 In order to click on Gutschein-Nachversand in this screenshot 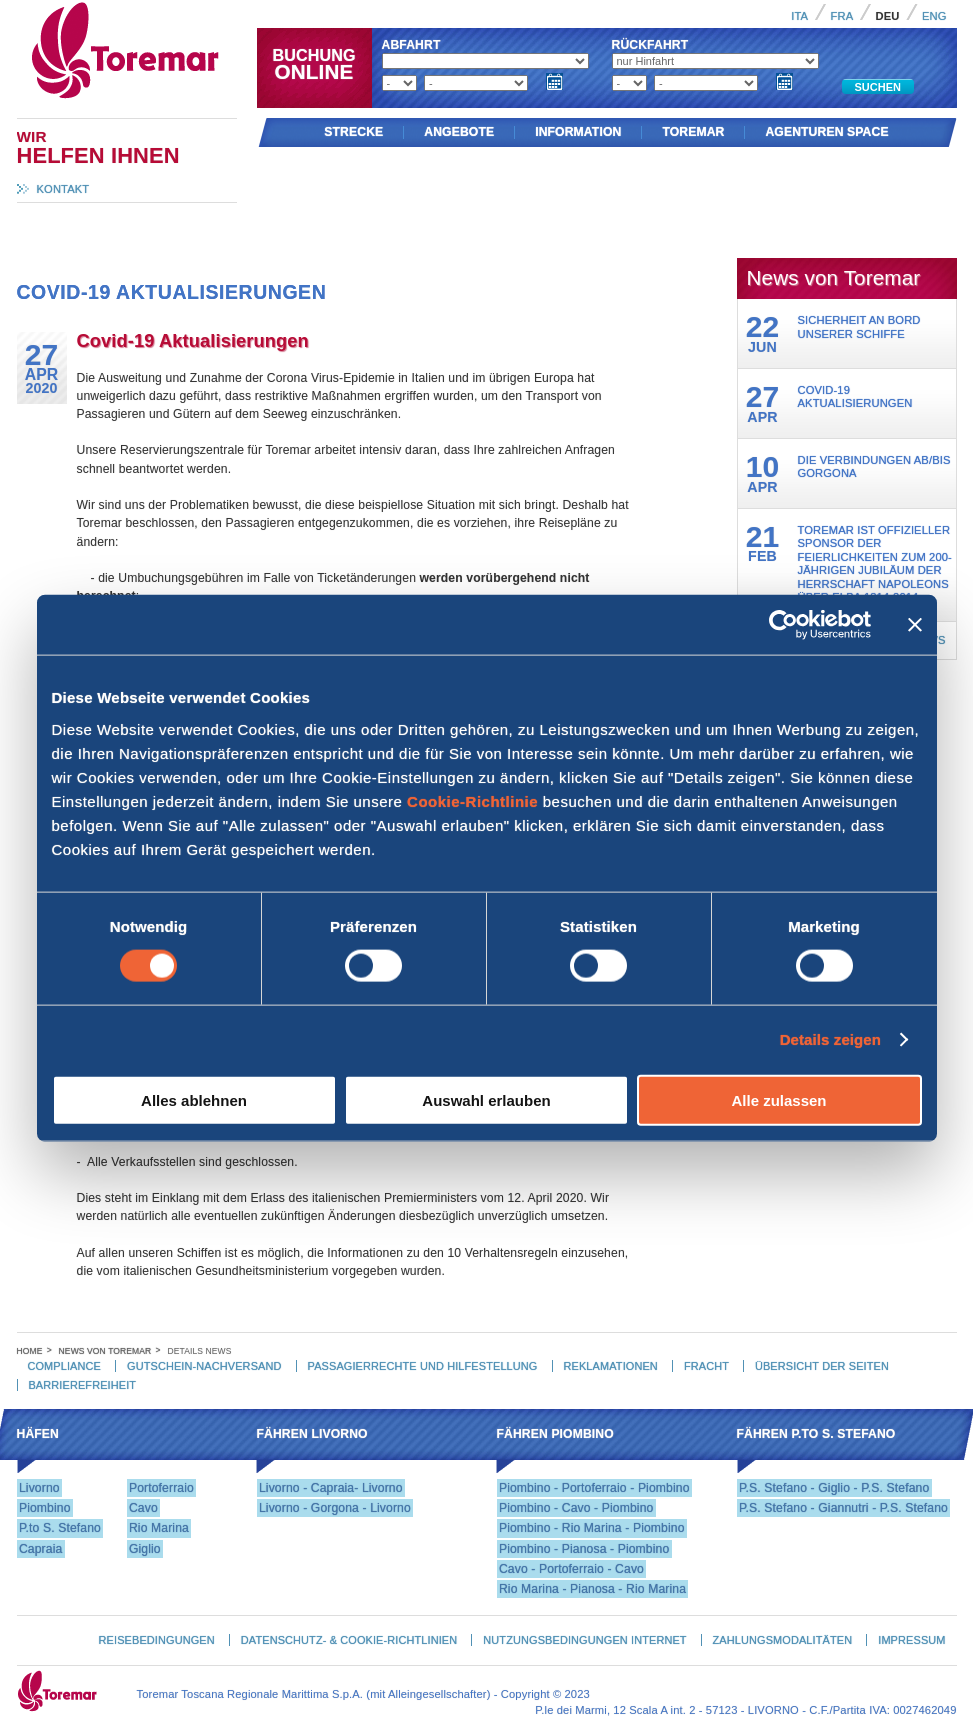, I will do `click(204, 1366)`.